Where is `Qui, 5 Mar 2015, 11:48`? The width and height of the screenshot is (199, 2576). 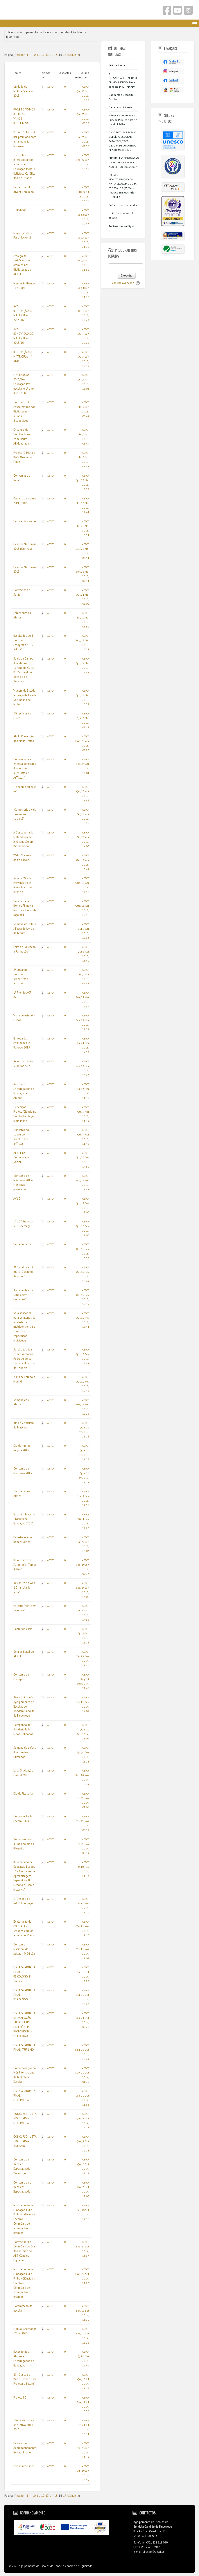
Qui, 5 Mar 2015, 11:48 is located at coordinates (83, 1139).